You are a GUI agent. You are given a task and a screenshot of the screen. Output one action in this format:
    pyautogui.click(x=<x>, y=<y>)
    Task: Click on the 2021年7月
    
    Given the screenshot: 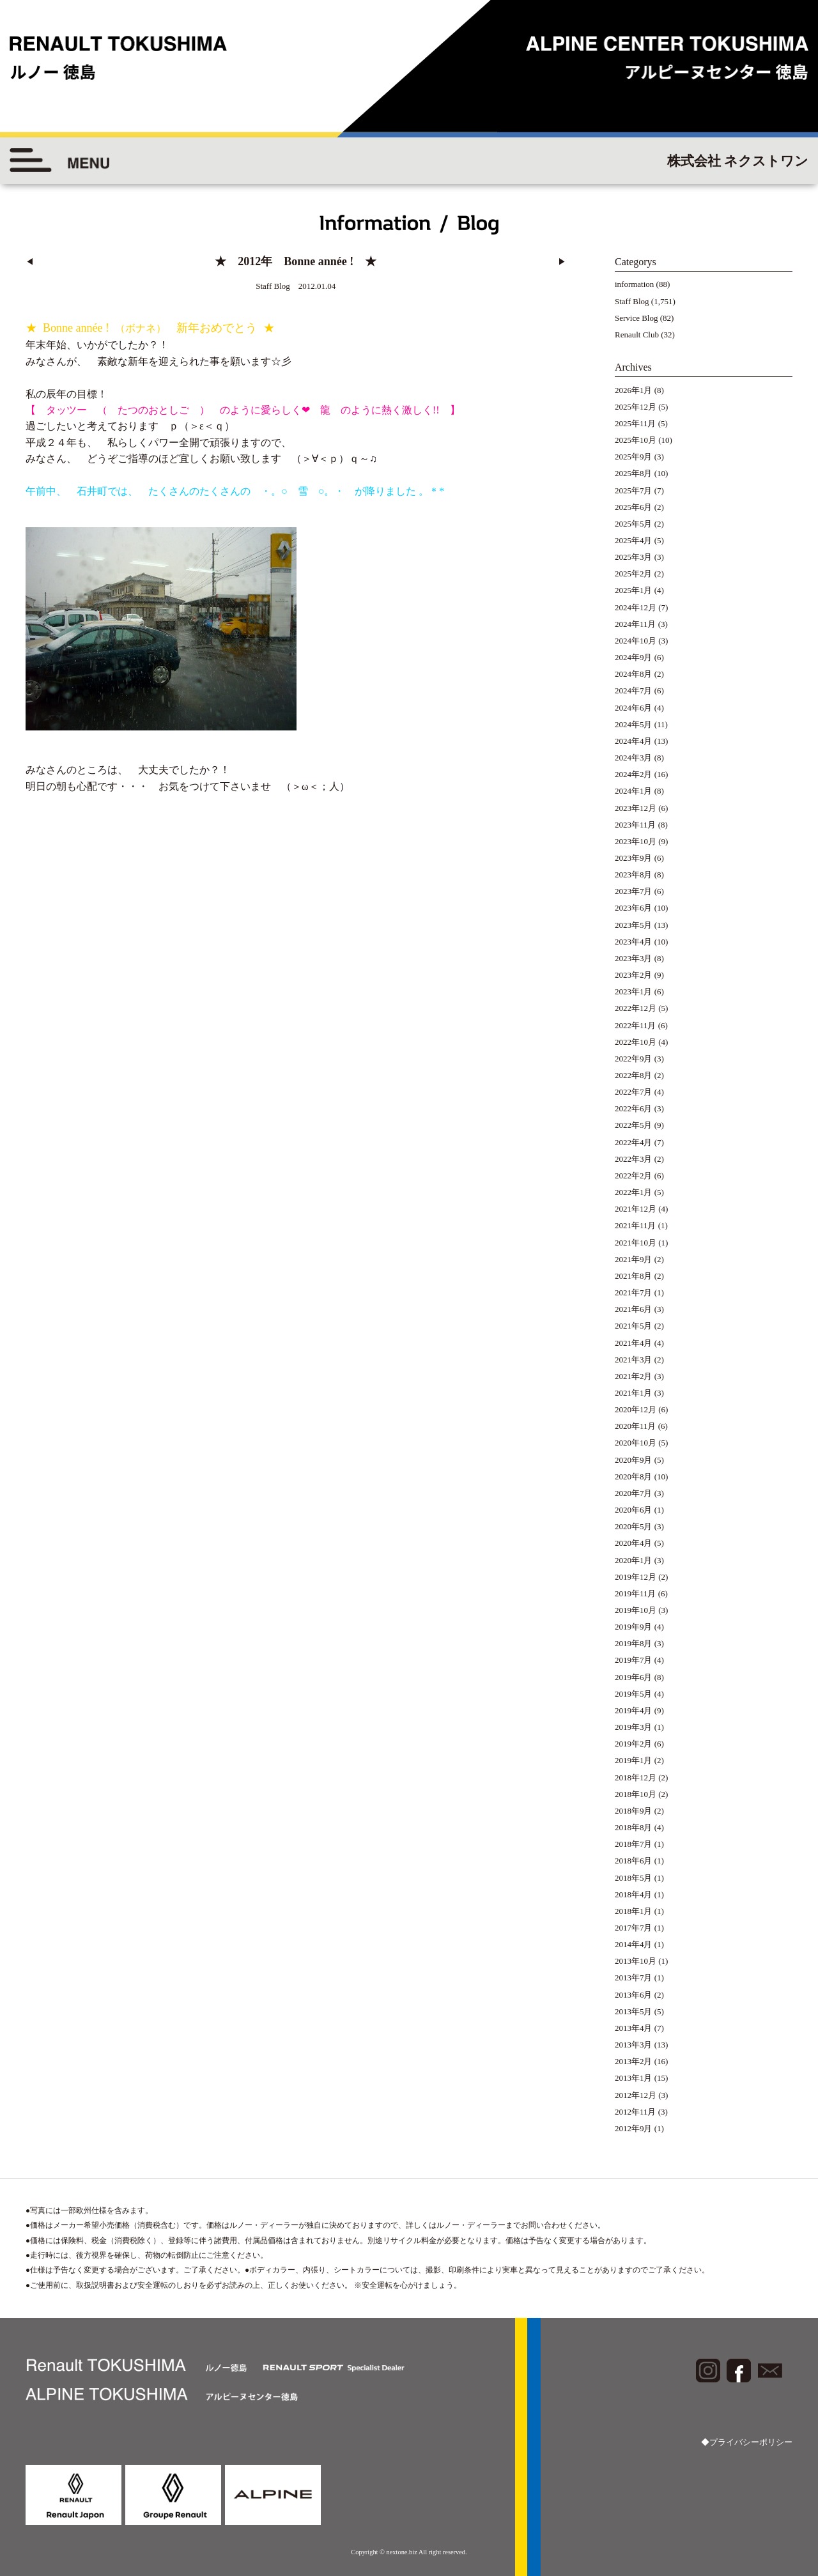 What is the action you would take?
    pyautogui.click(x=633, y=1292)
    